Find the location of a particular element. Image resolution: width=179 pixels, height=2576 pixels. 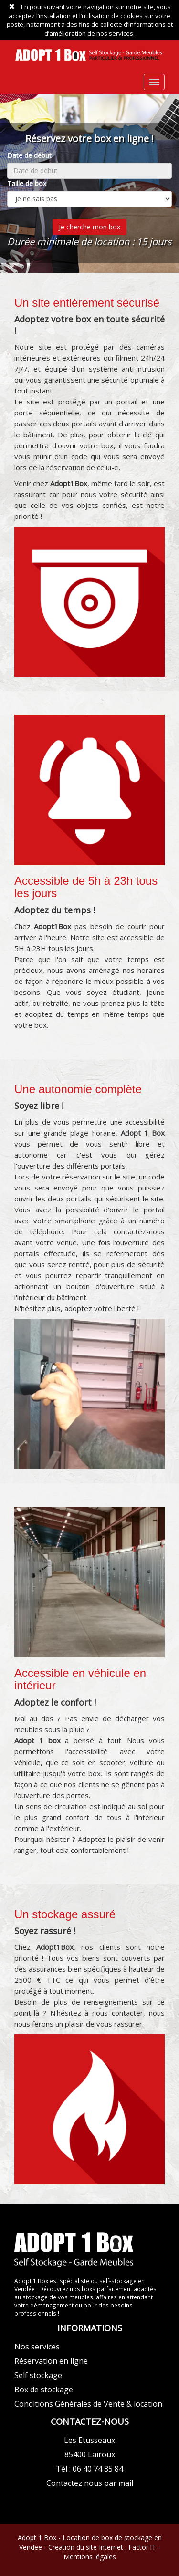

Contactez nous par mail is located at coordinates (89, 2483).